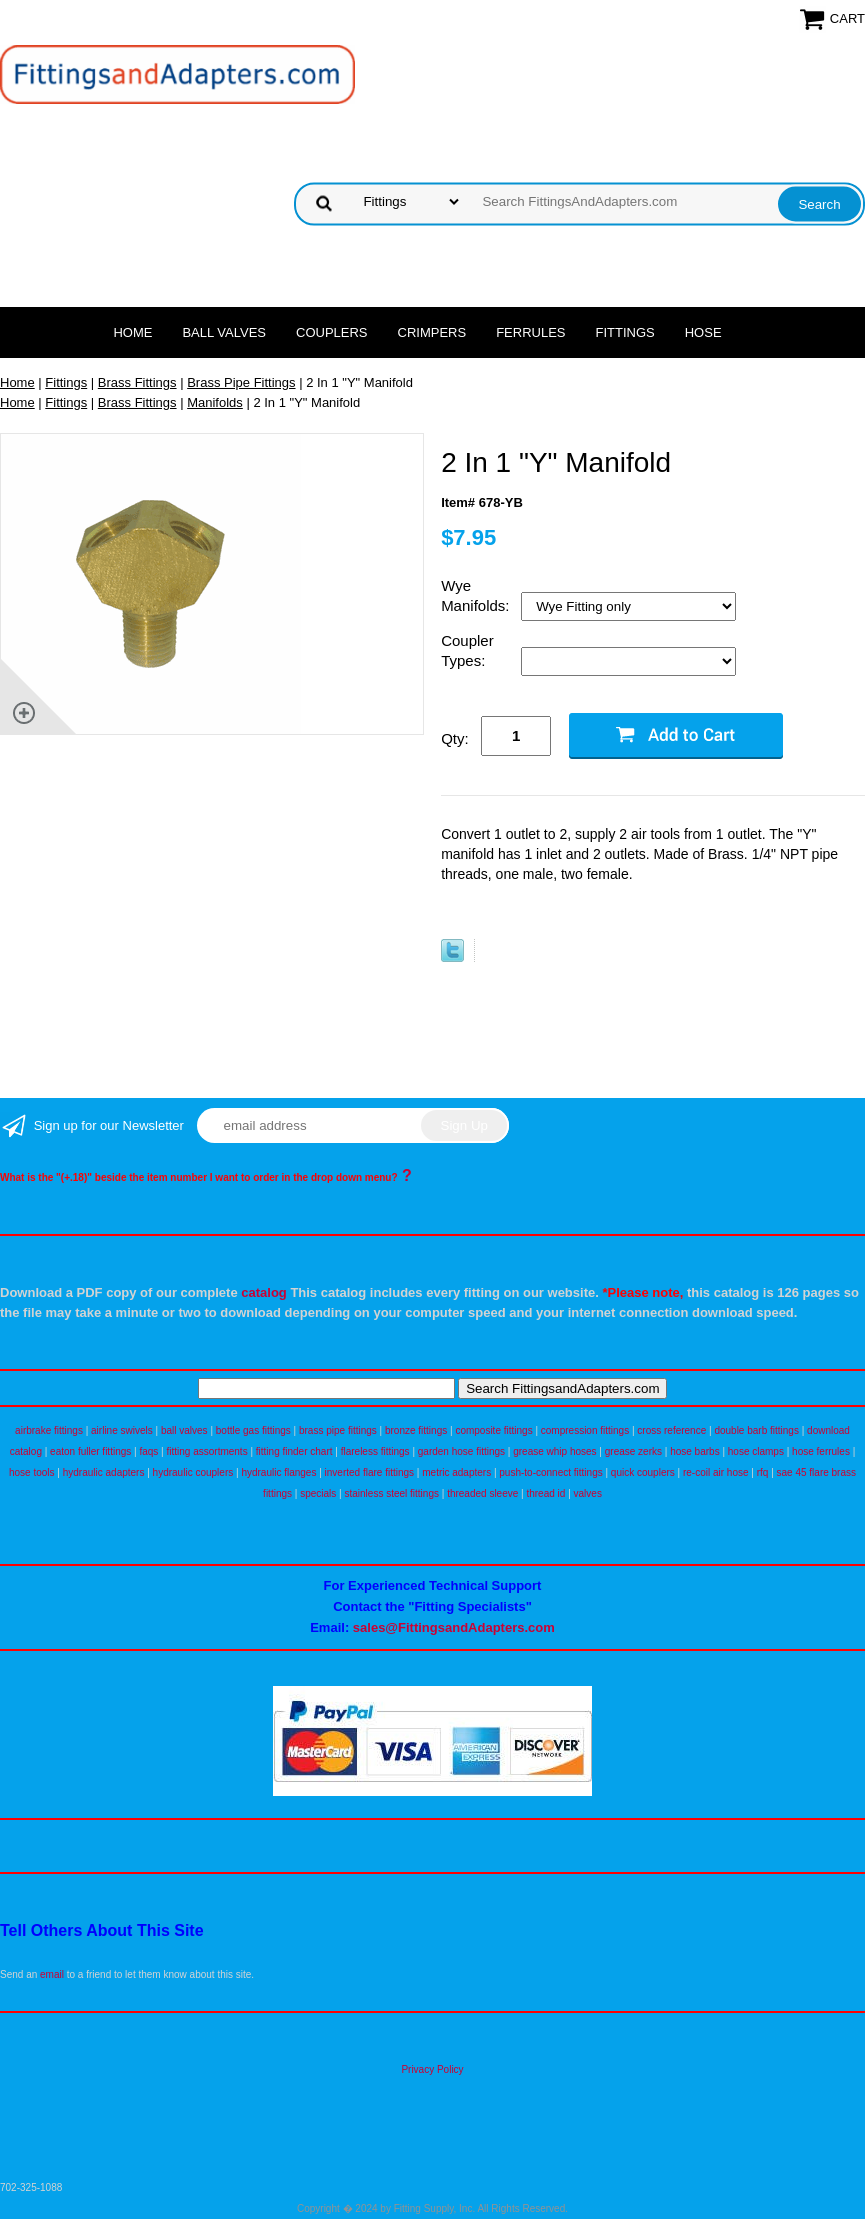  I want to click on Ferrules, so click(530, 332).